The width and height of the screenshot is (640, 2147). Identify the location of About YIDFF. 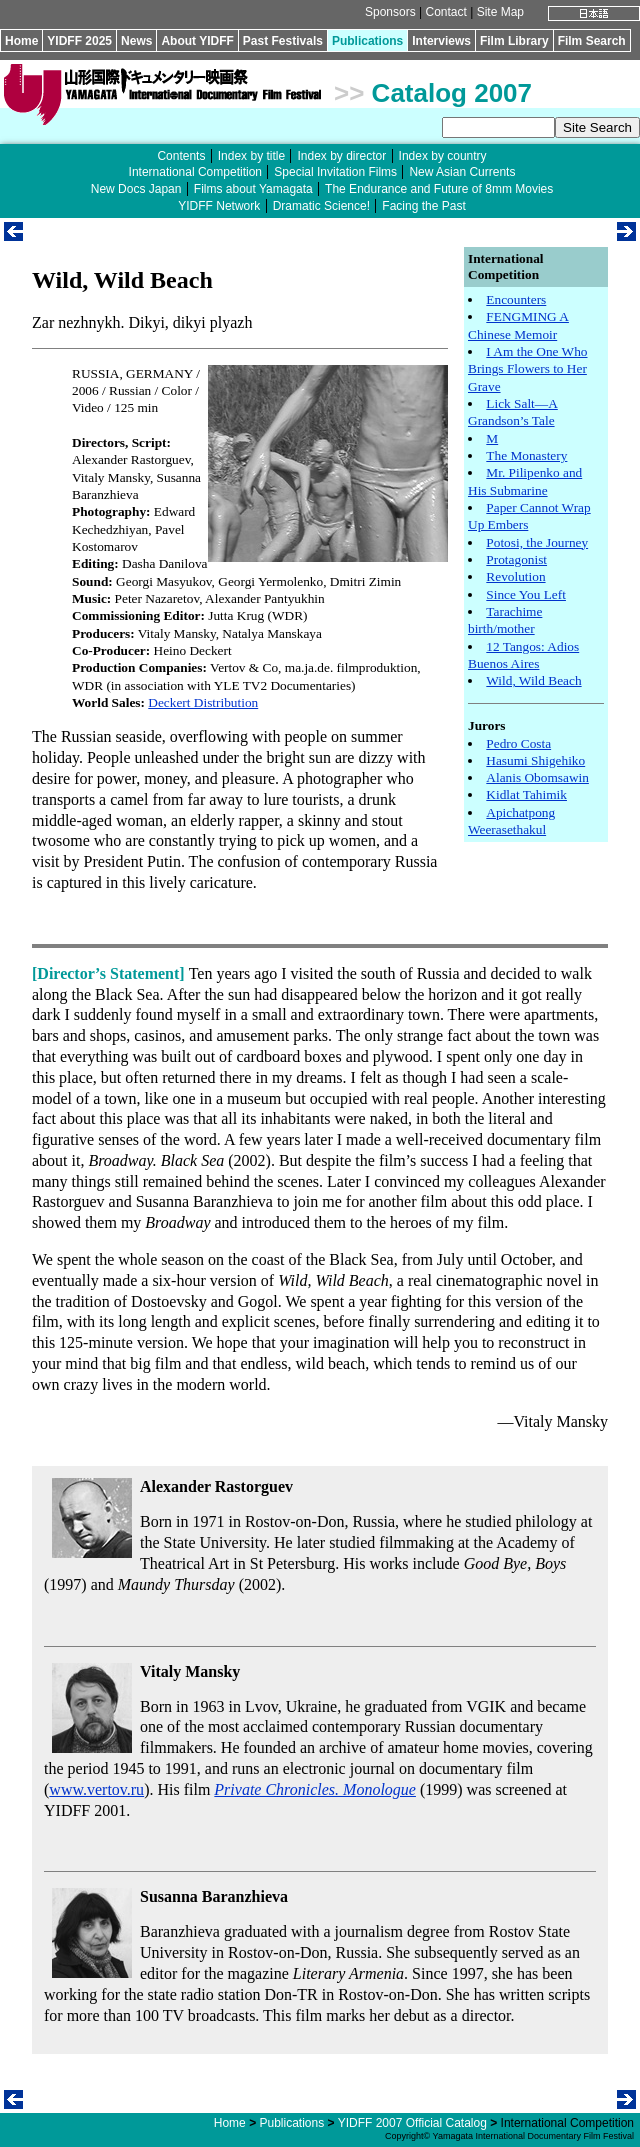
(197, 41).